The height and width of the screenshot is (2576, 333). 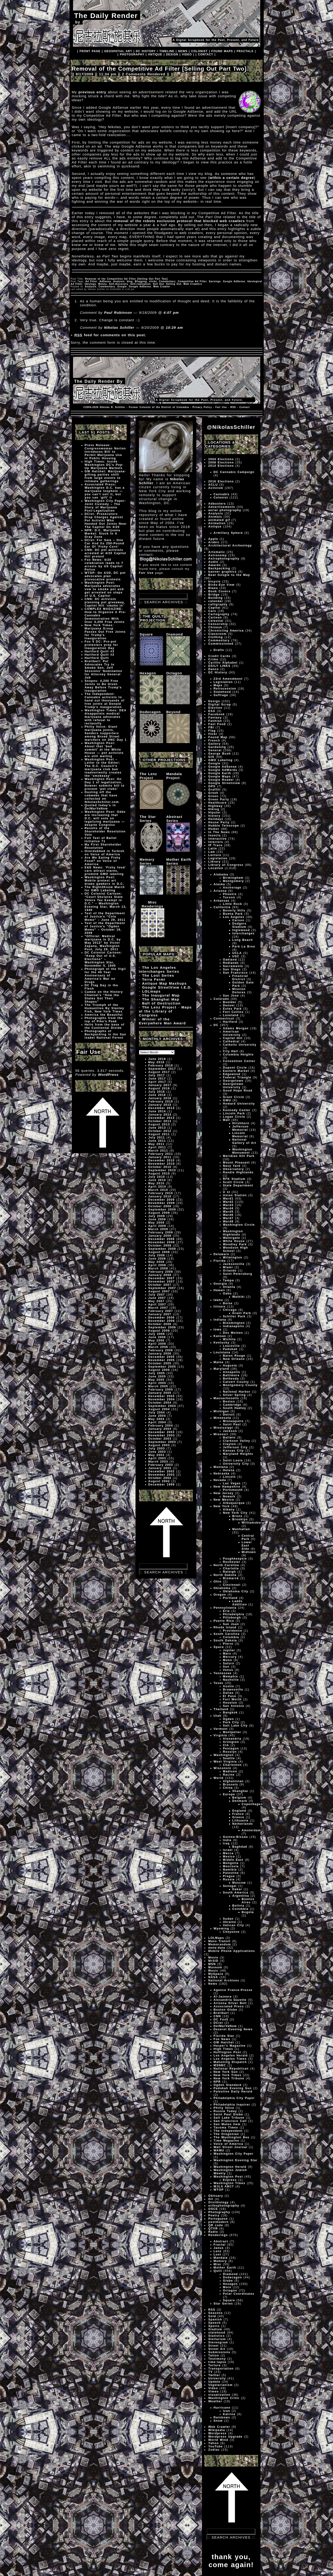 I want to click on Nevada, so click(x=220, y=1480).